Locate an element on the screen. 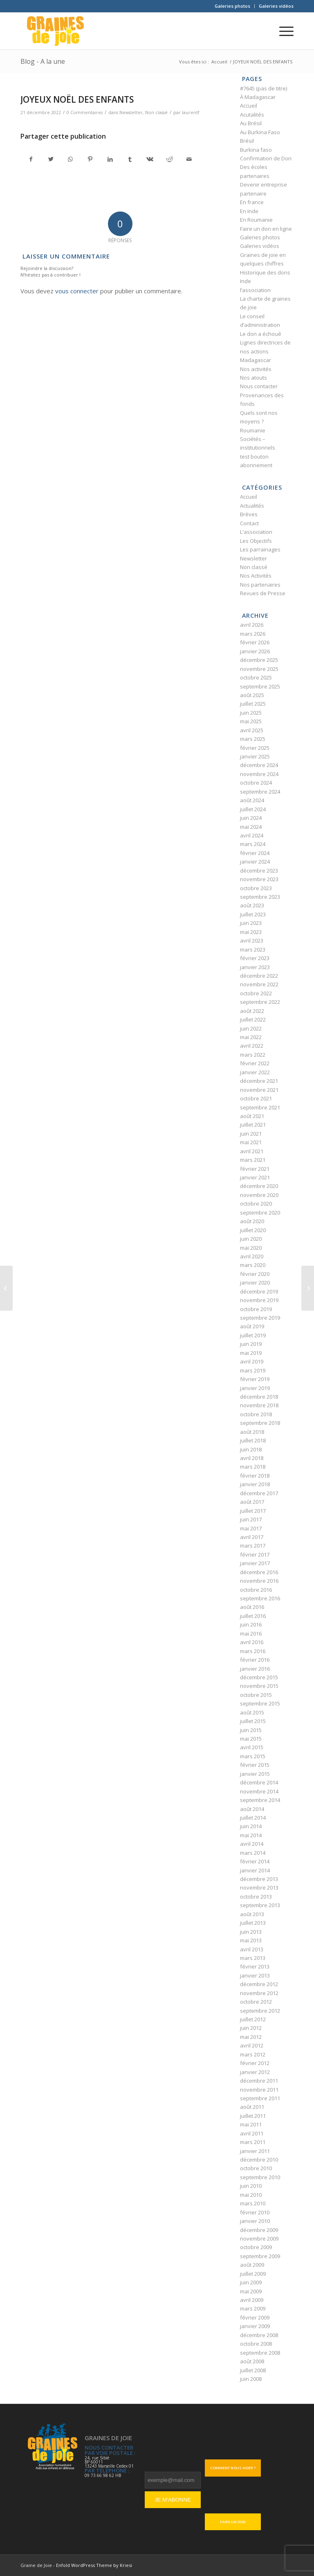  août 2019 is located at coordinates (252, 1326).